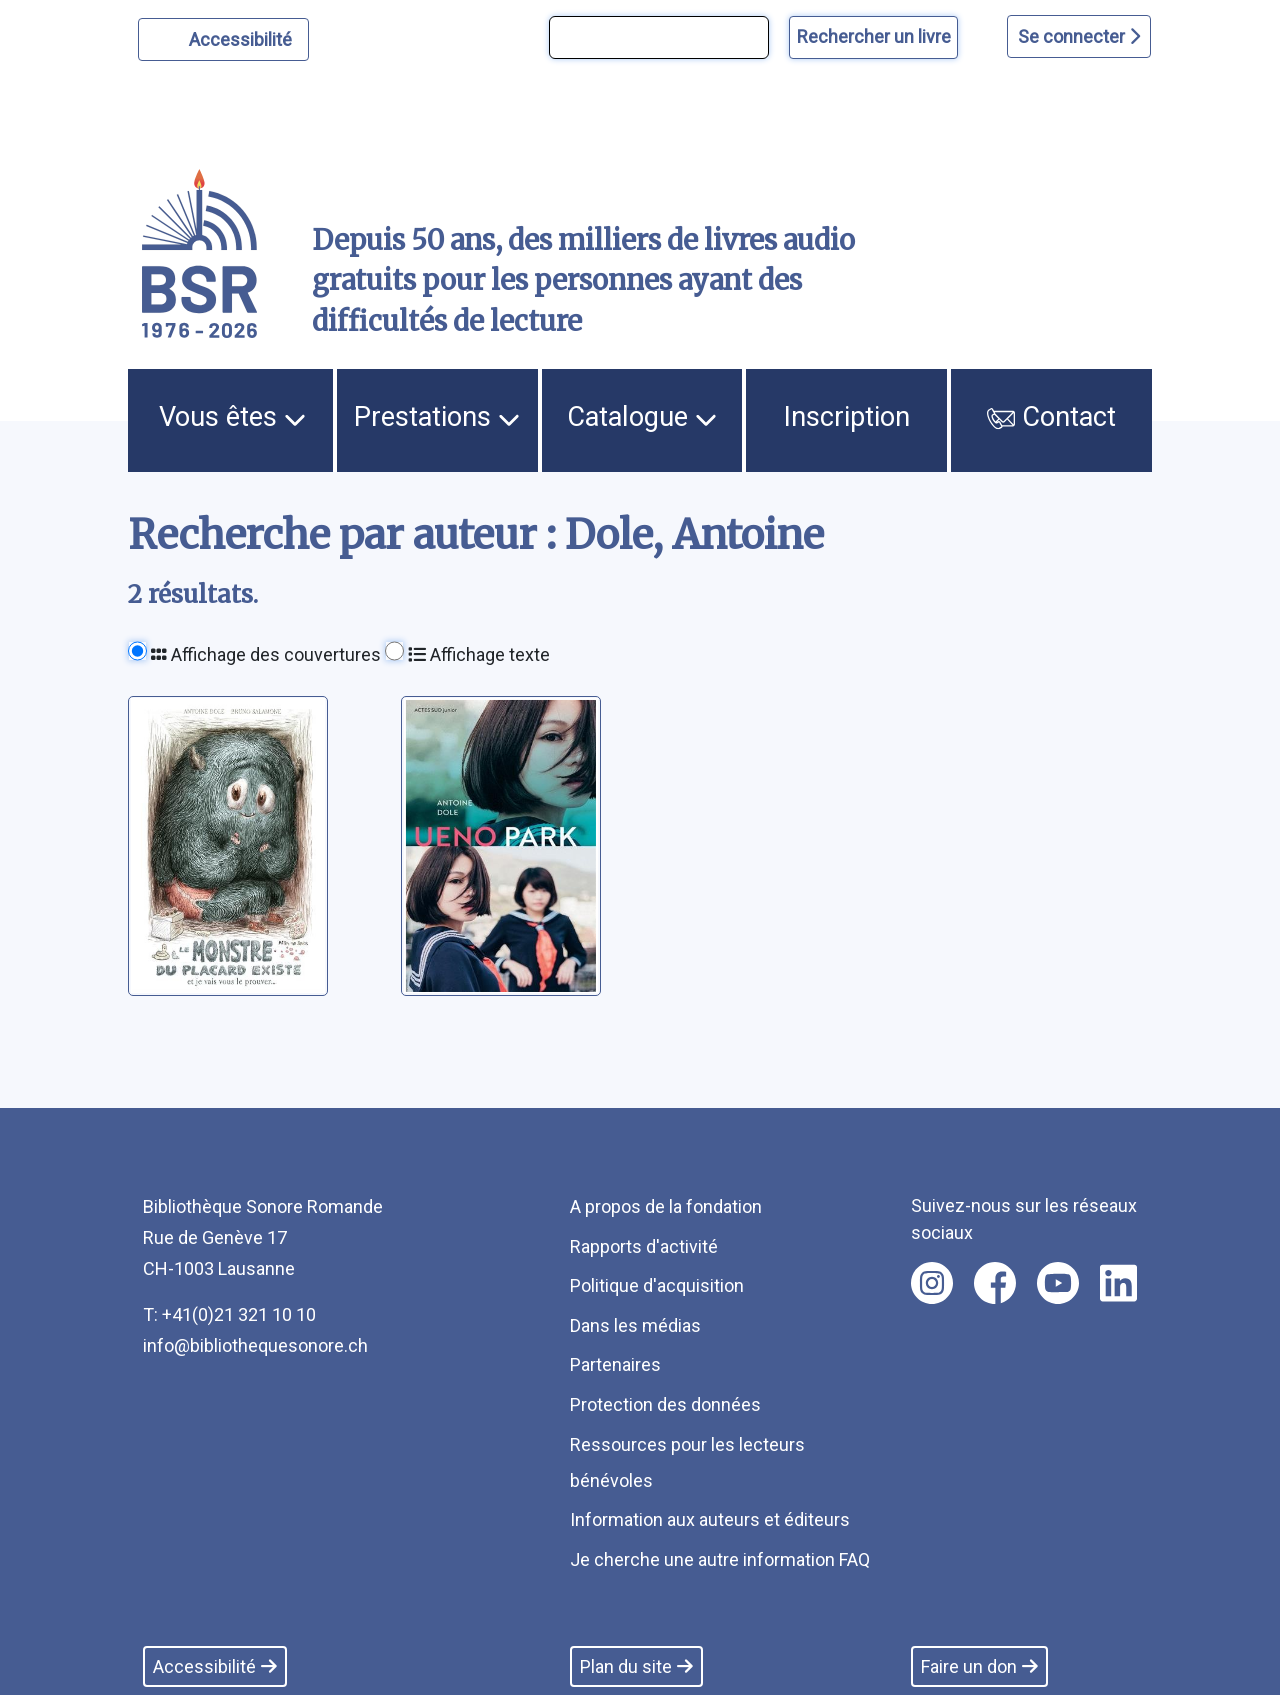 Image resolution: width=1280 pixels, height=1695 pixels. What do you see at coordinates (223, 39) in the screenshot?
I see `[Personnaliser l'apparence]` at bounding box center [223, 39].